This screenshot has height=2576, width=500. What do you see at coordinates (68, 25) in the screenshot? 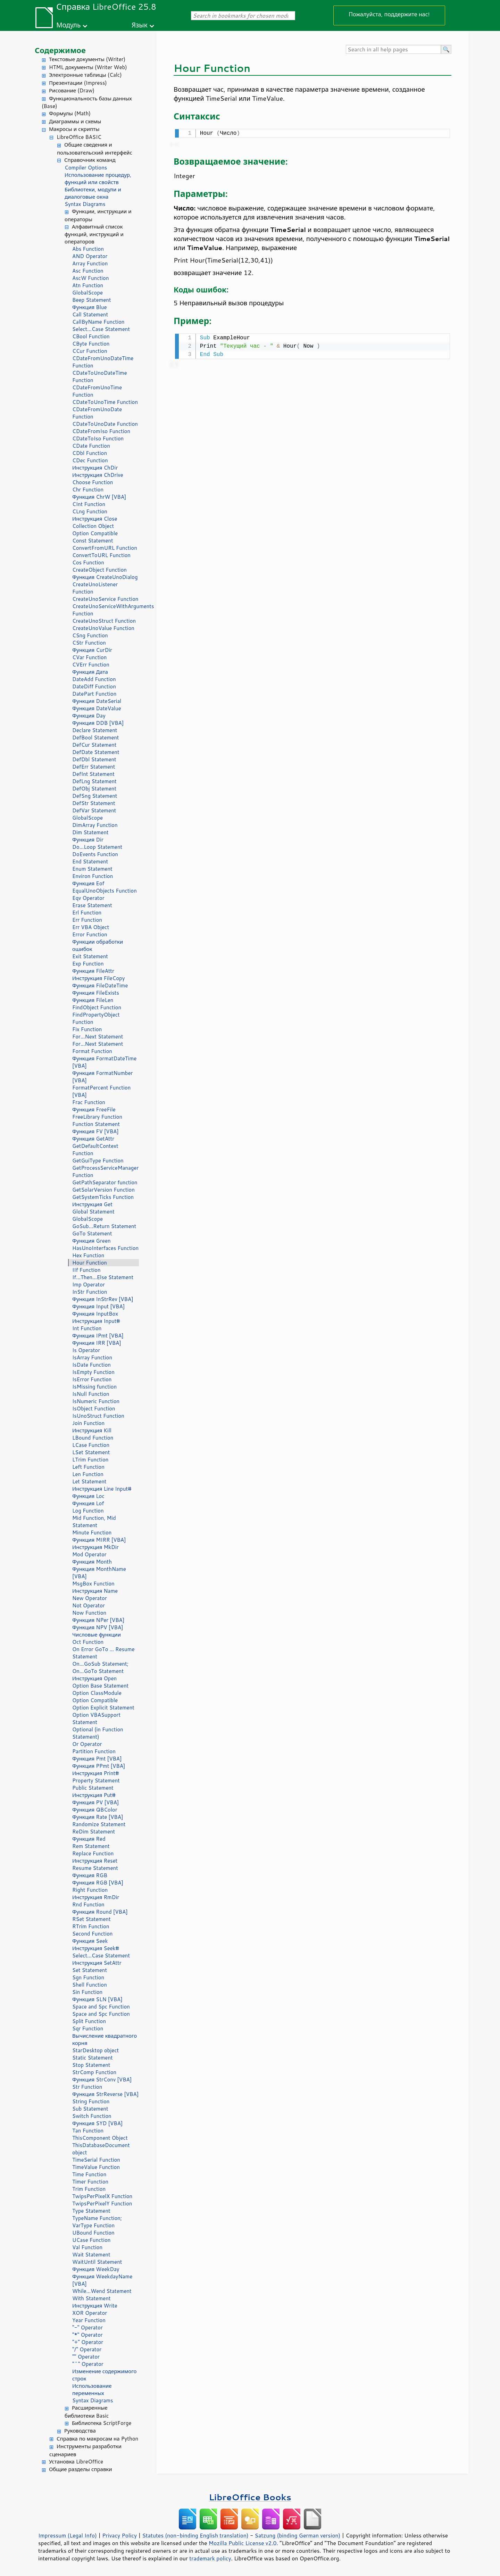
I see `Модуль` at bounding box center [68, 25].